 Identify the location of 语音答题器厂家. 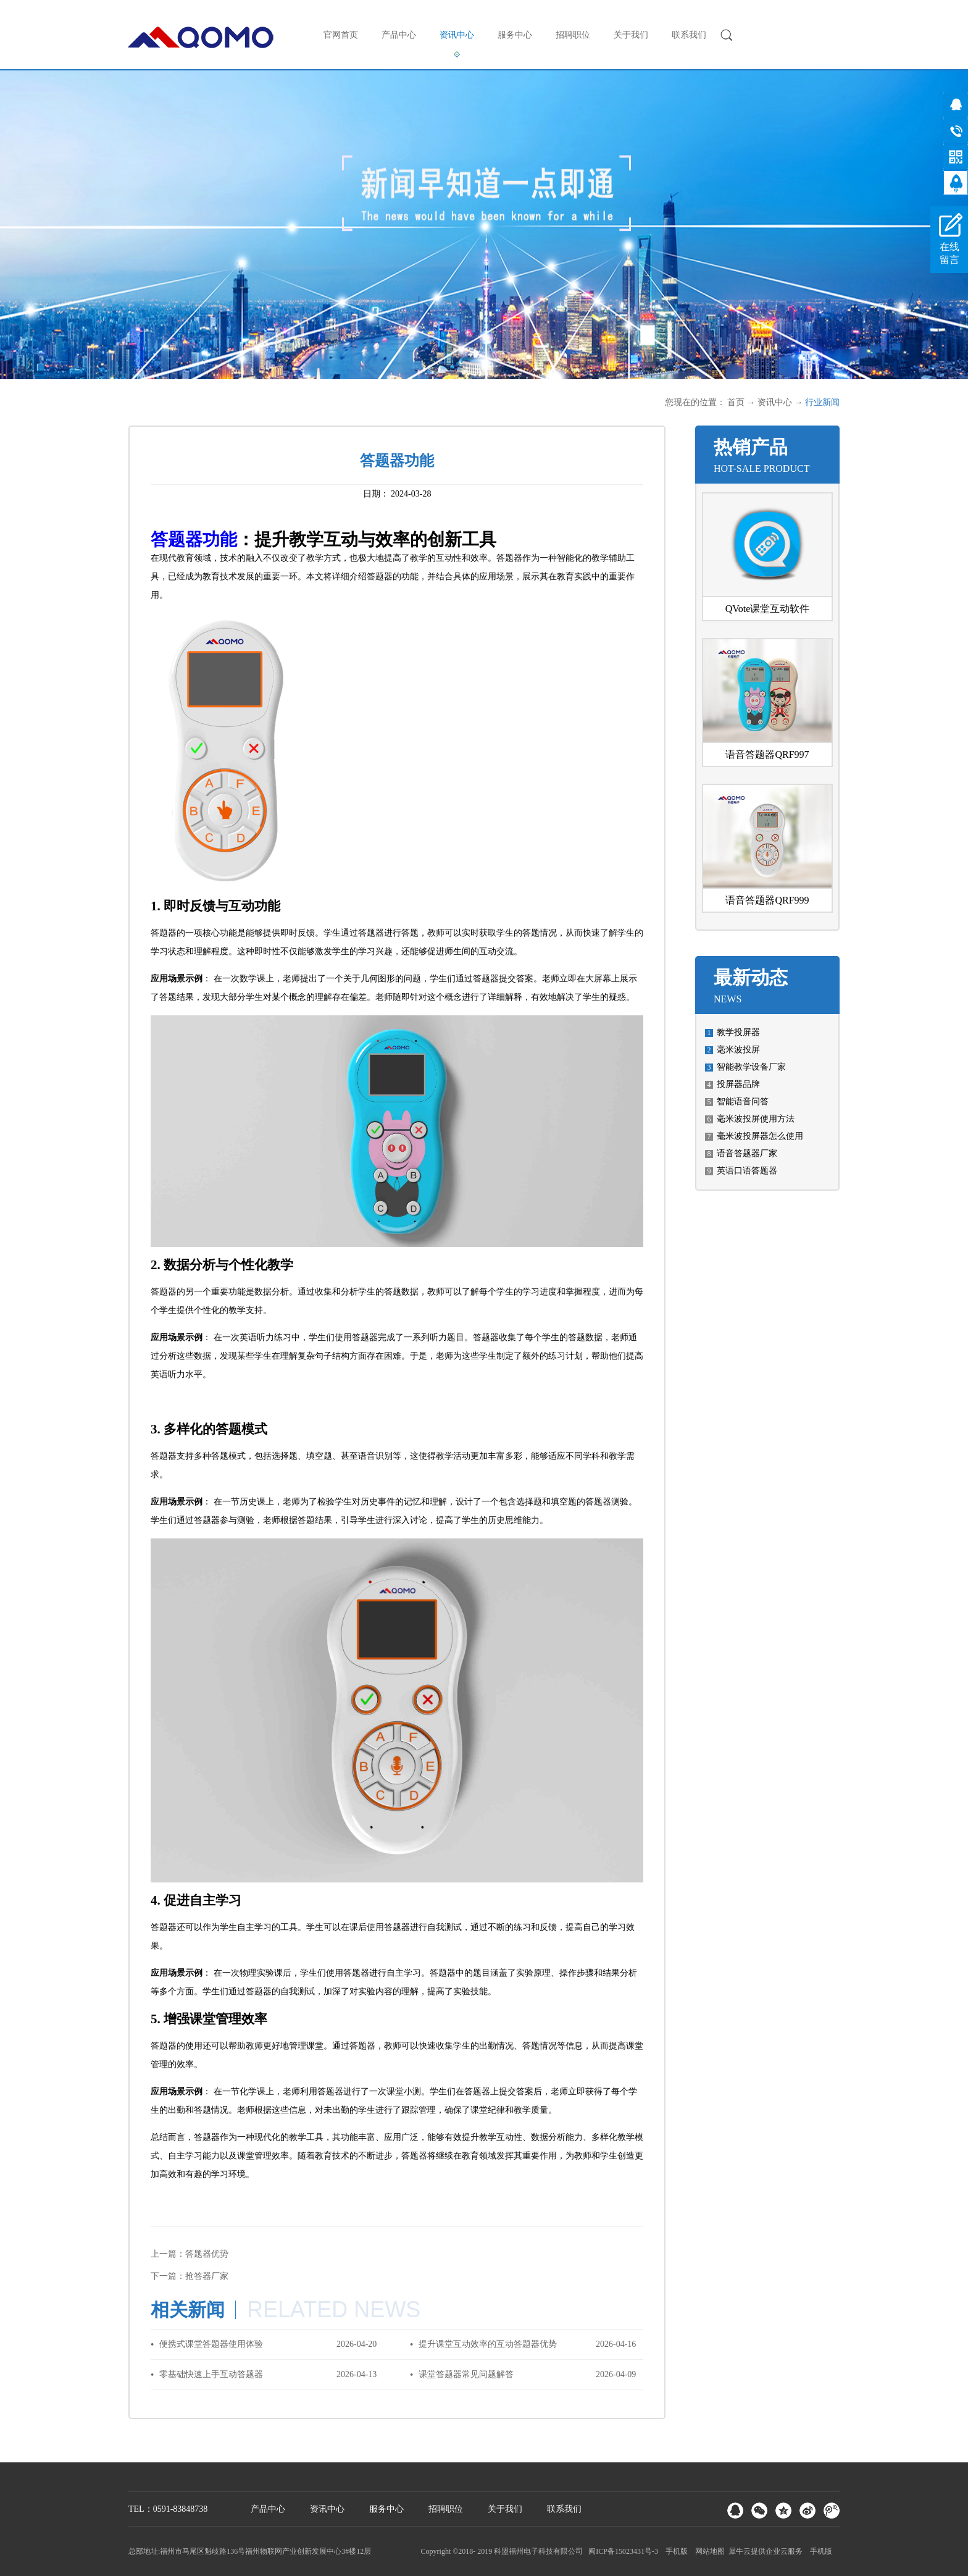
(747, 1153).